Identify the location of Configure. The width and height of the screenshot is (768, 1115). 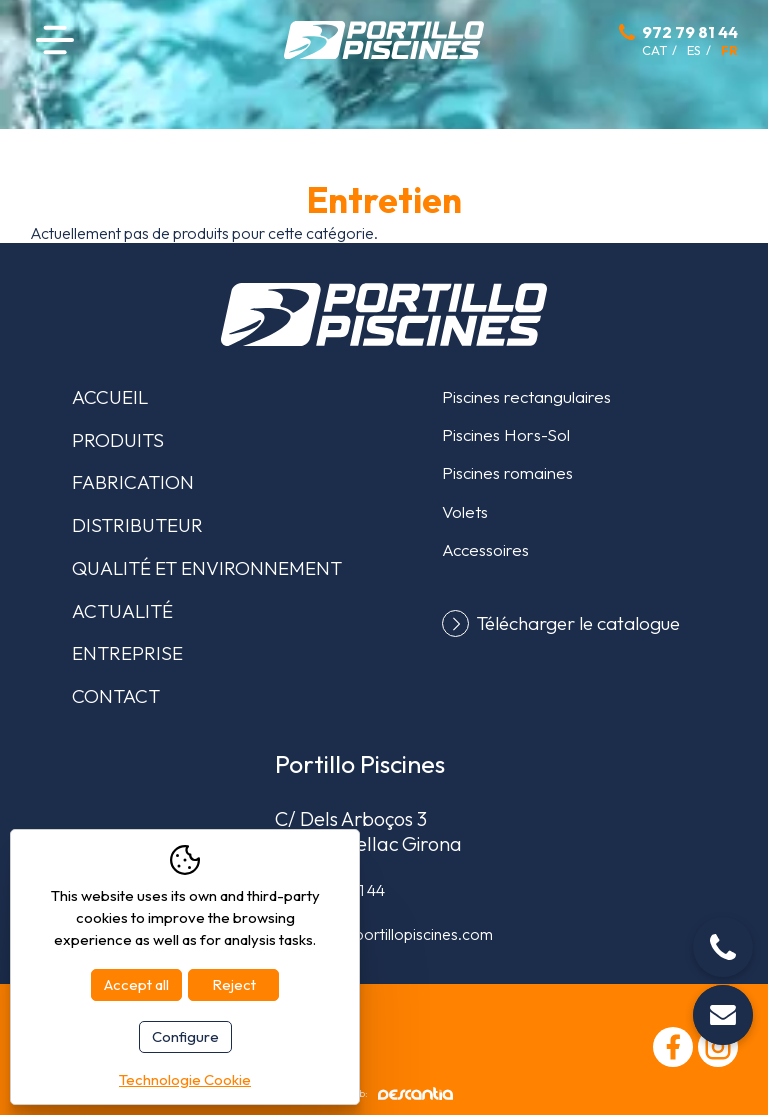
(185, 1036).